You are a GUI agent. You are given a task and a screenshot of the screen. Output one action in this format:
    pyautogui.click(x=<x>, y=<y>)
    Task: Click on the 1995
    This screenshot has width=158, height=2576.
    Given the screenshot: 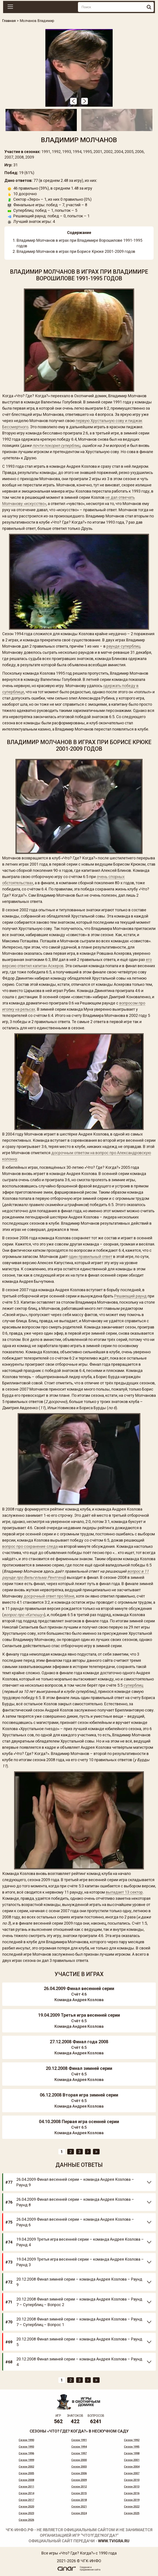 What is the action you would take?
    pyautogui.click(x=87, y=151)
    